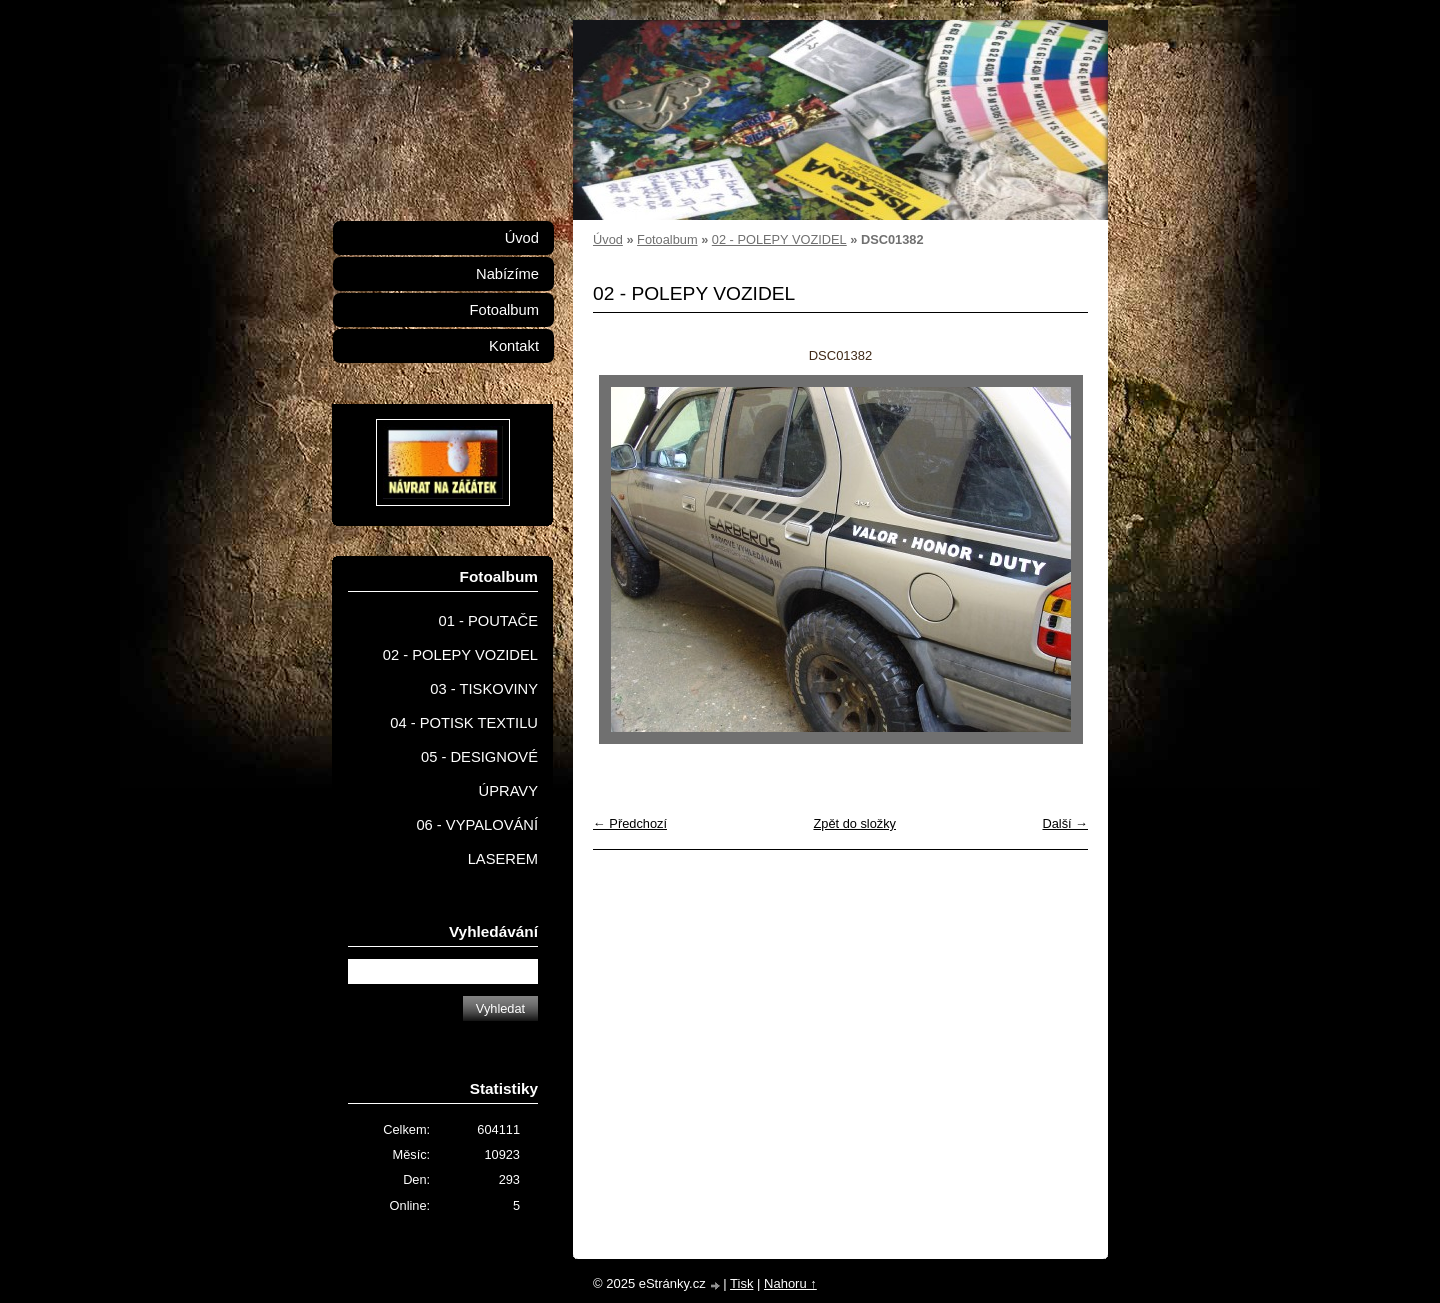 This screenshot has width=1440, height=1303. What do you see at coordinates (630, 823) in the screenshot?
I see `← Předchozí` at bounding box center [630, 823].